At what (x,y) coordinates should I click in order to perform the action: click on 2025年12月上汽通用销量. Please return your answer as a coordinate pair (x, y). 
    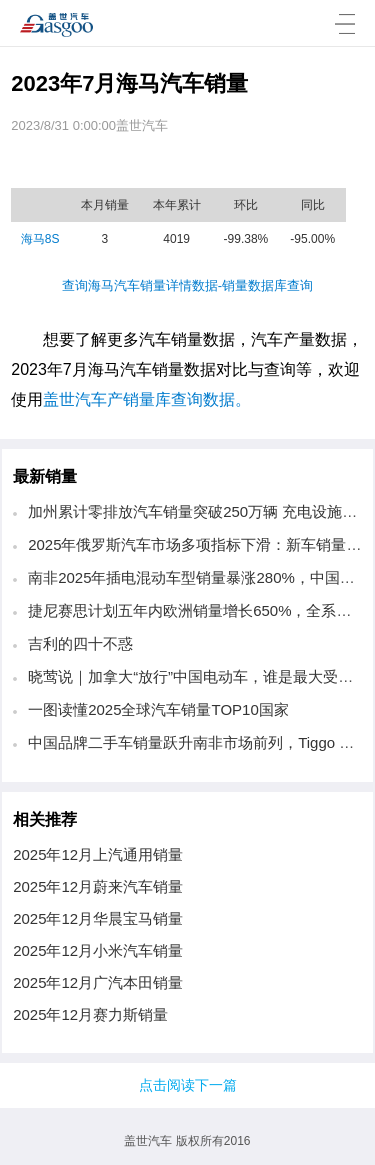
    Looking at the image, I should click on (98, 854).